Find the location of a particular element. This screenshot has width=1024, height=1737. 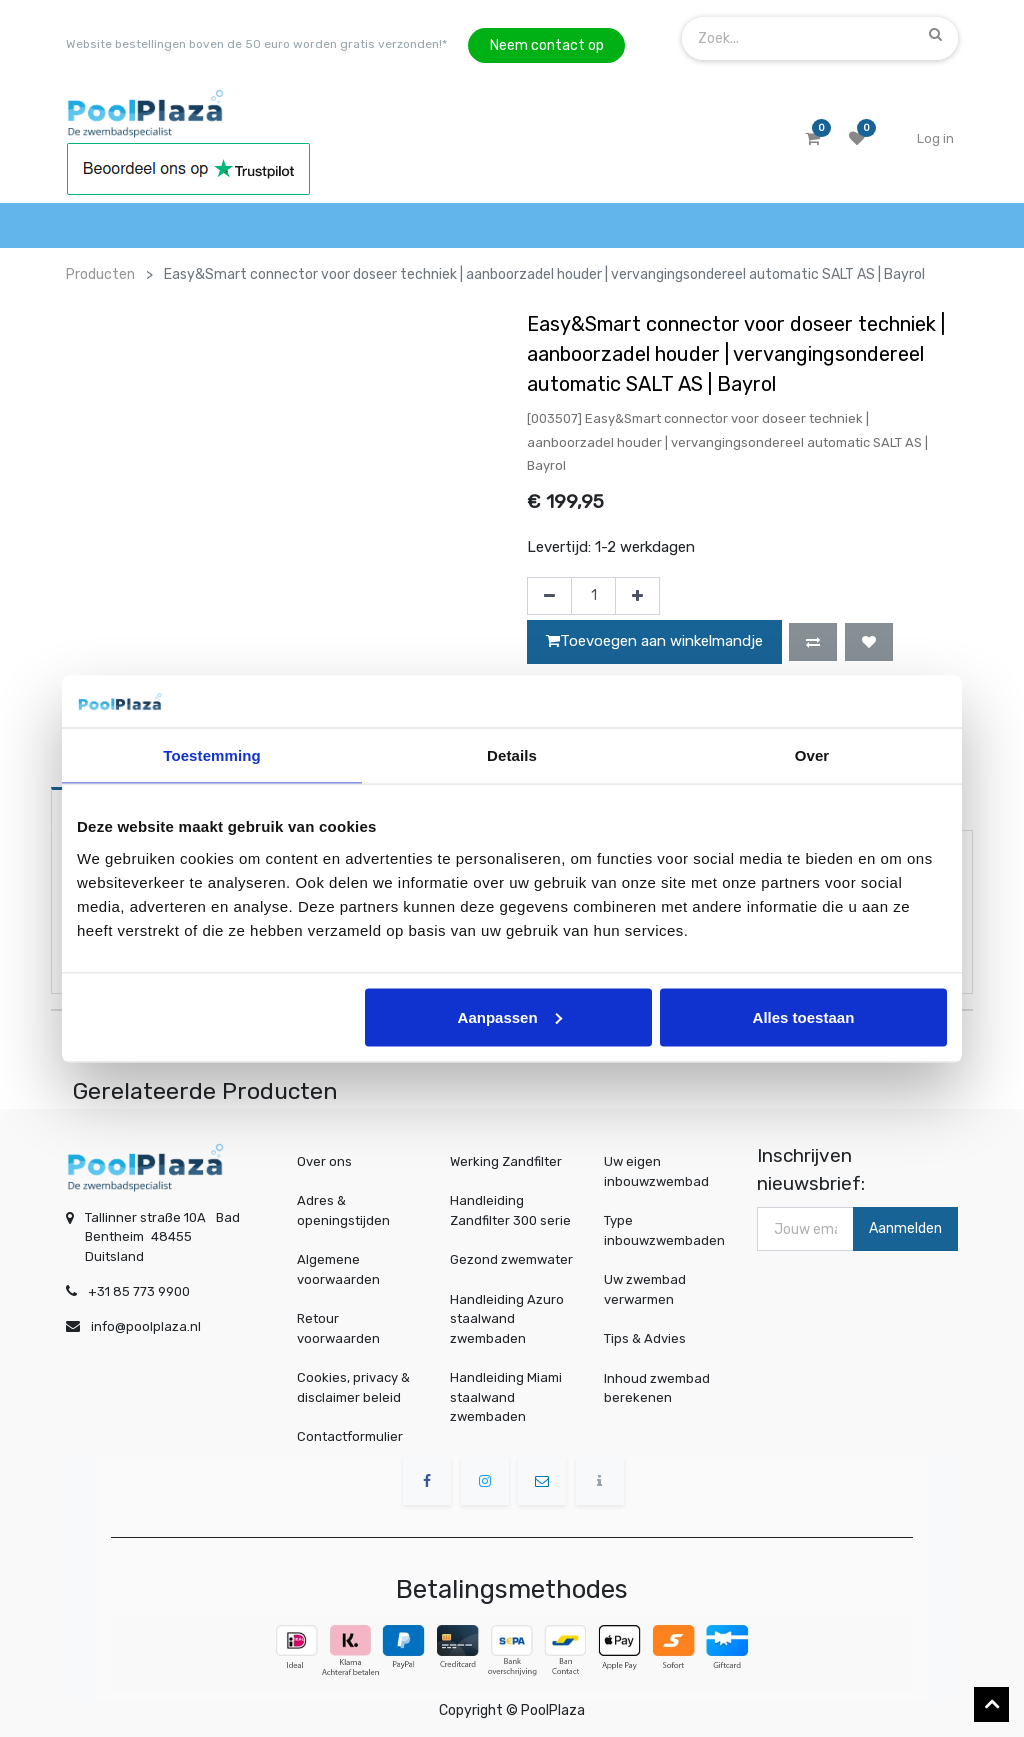

Aanmelden [button] is located at coordinates (905, 1228).